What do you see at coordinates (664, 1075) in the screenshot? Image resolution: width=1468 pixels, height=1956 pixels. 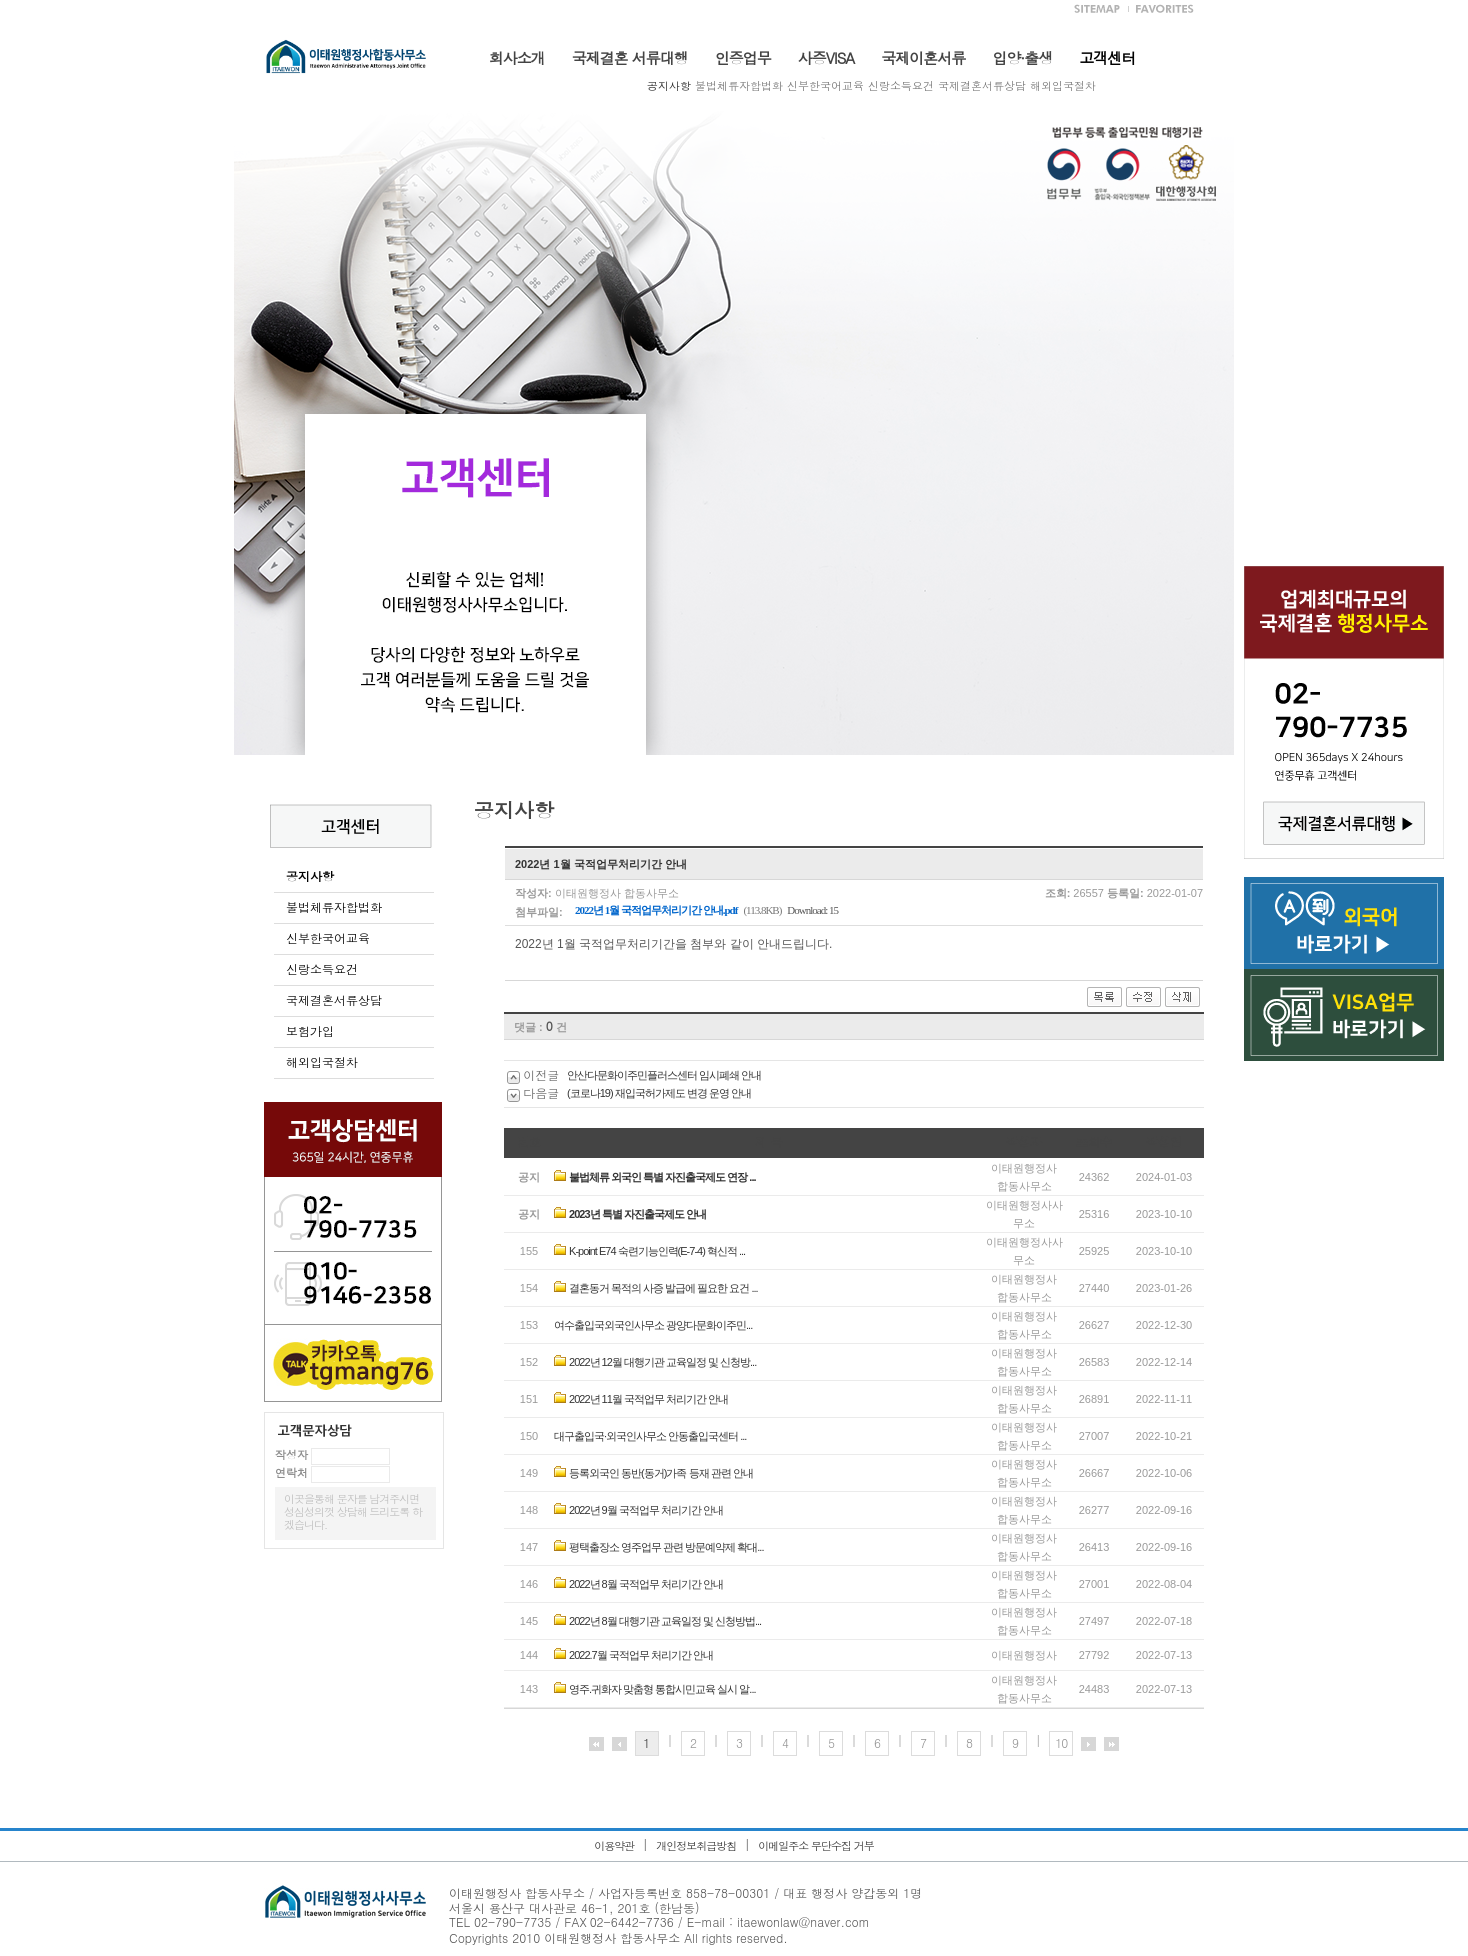 I see `안산다문화이주민플러스센터 임시폐쇄 안내` at bounding box center [664, 1075].